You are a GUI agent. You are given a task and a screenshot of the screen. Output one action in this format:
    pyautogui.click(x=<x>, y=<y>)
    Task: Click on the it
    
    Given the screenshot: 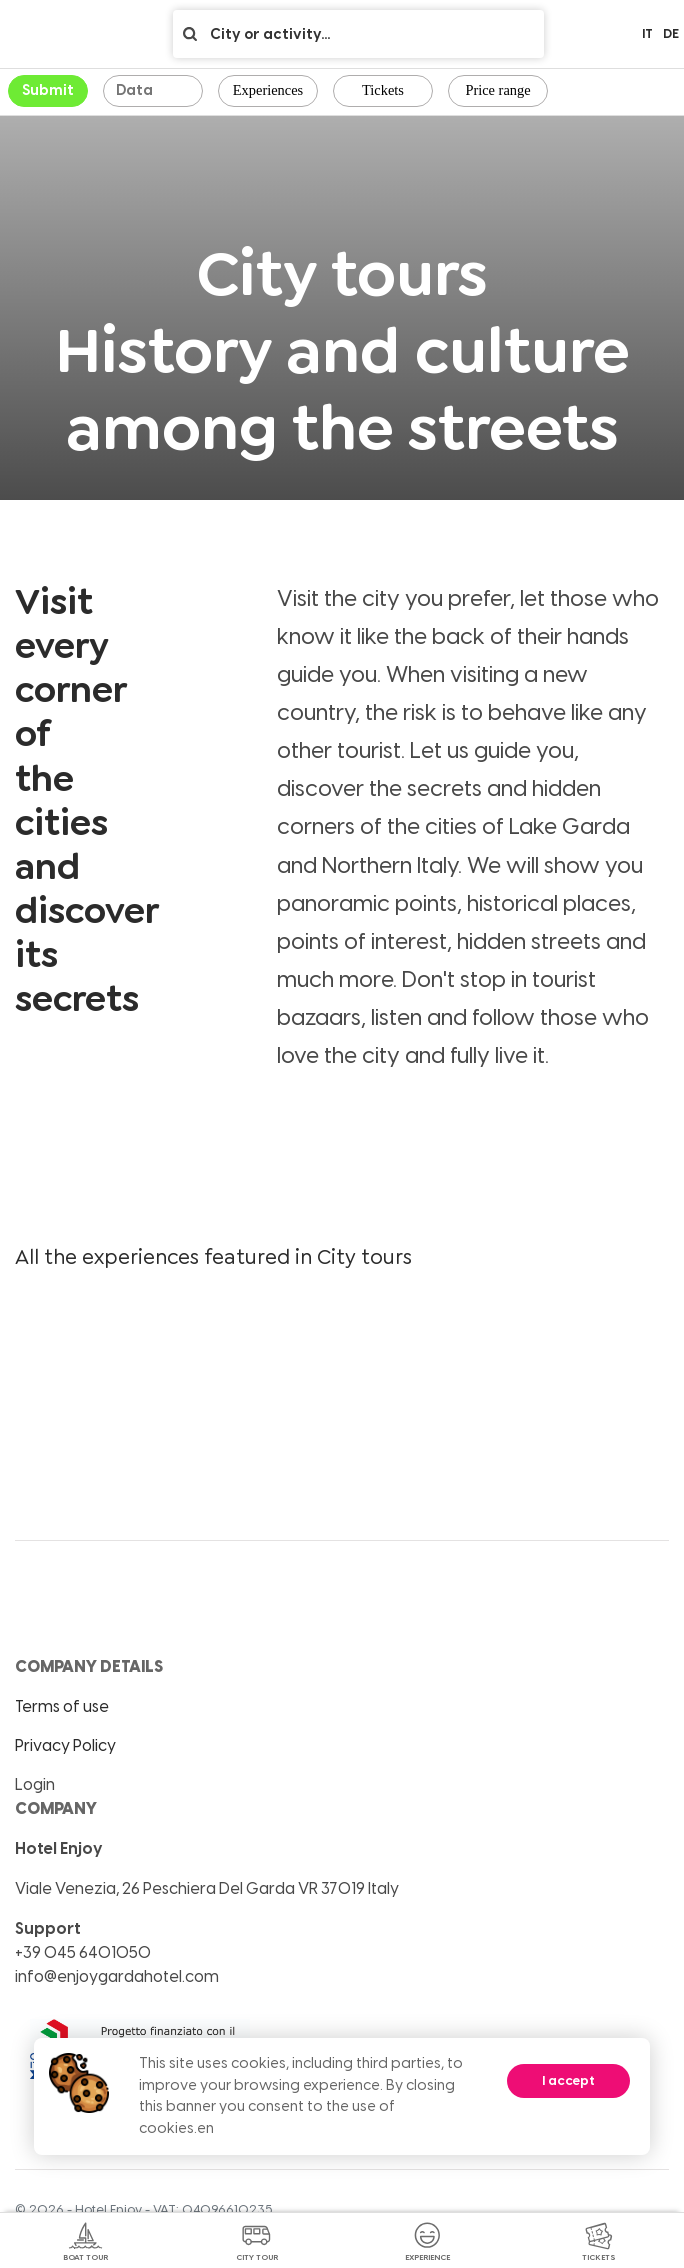 What is the action you would take?
    pyautogui.click(x=647, y=33)
    